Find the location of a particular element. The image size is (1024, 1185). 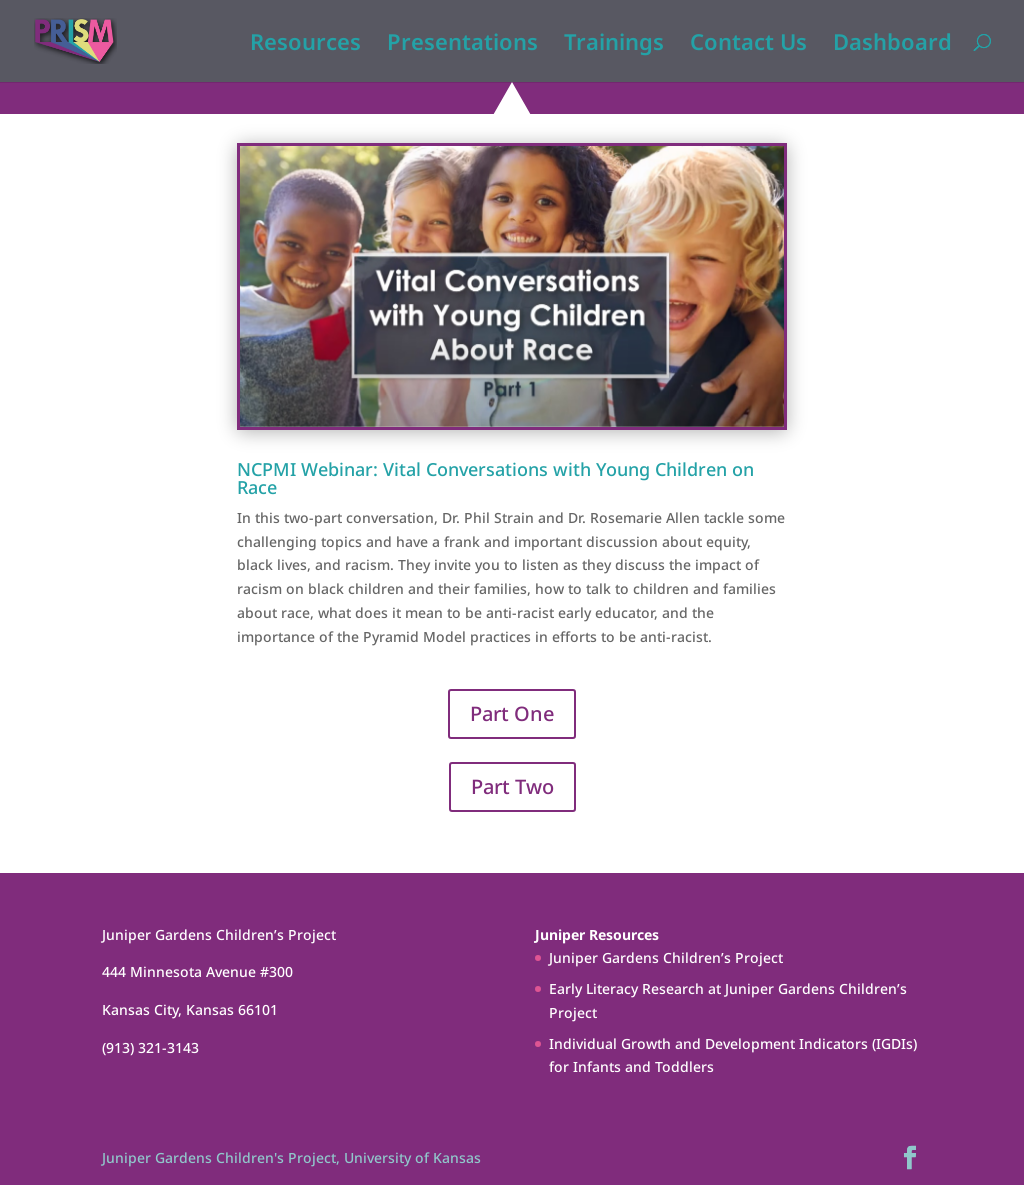

Resources is located at coordinates (305, 45).